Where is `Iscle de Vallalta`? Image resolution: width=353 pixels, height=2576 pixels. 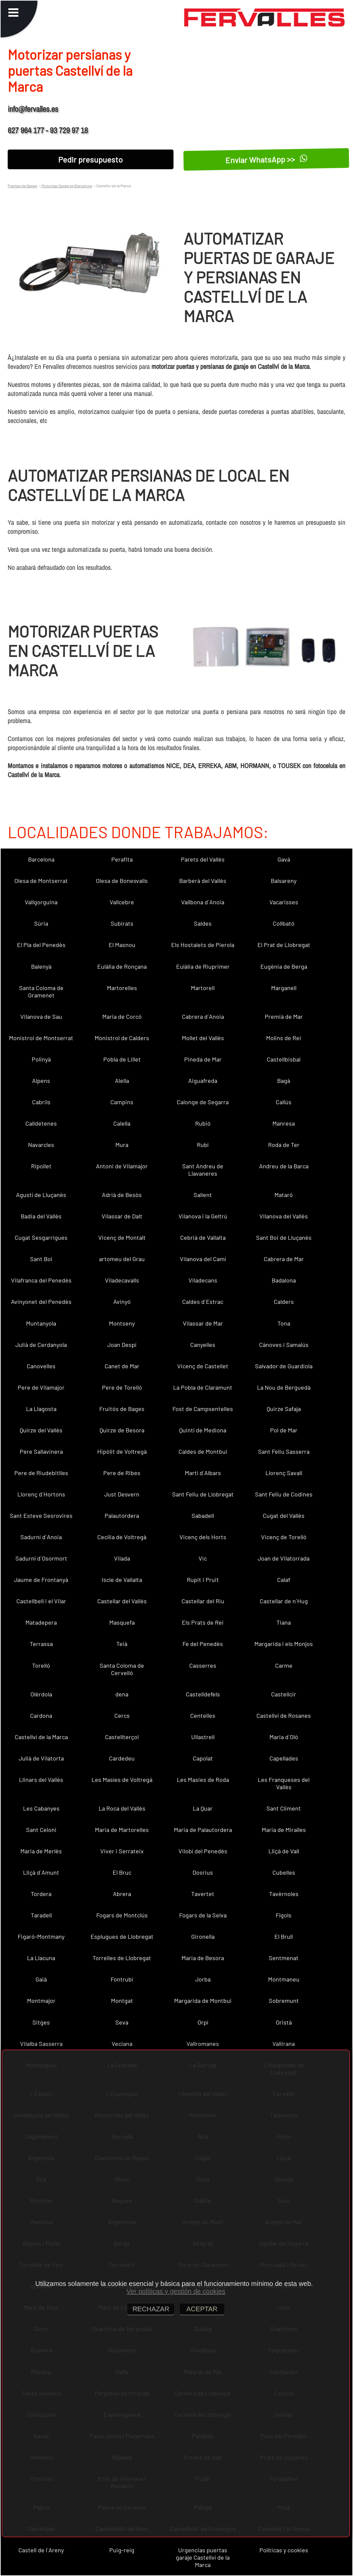
Iscle de Vallalta is located at coordinates (122, 1579).